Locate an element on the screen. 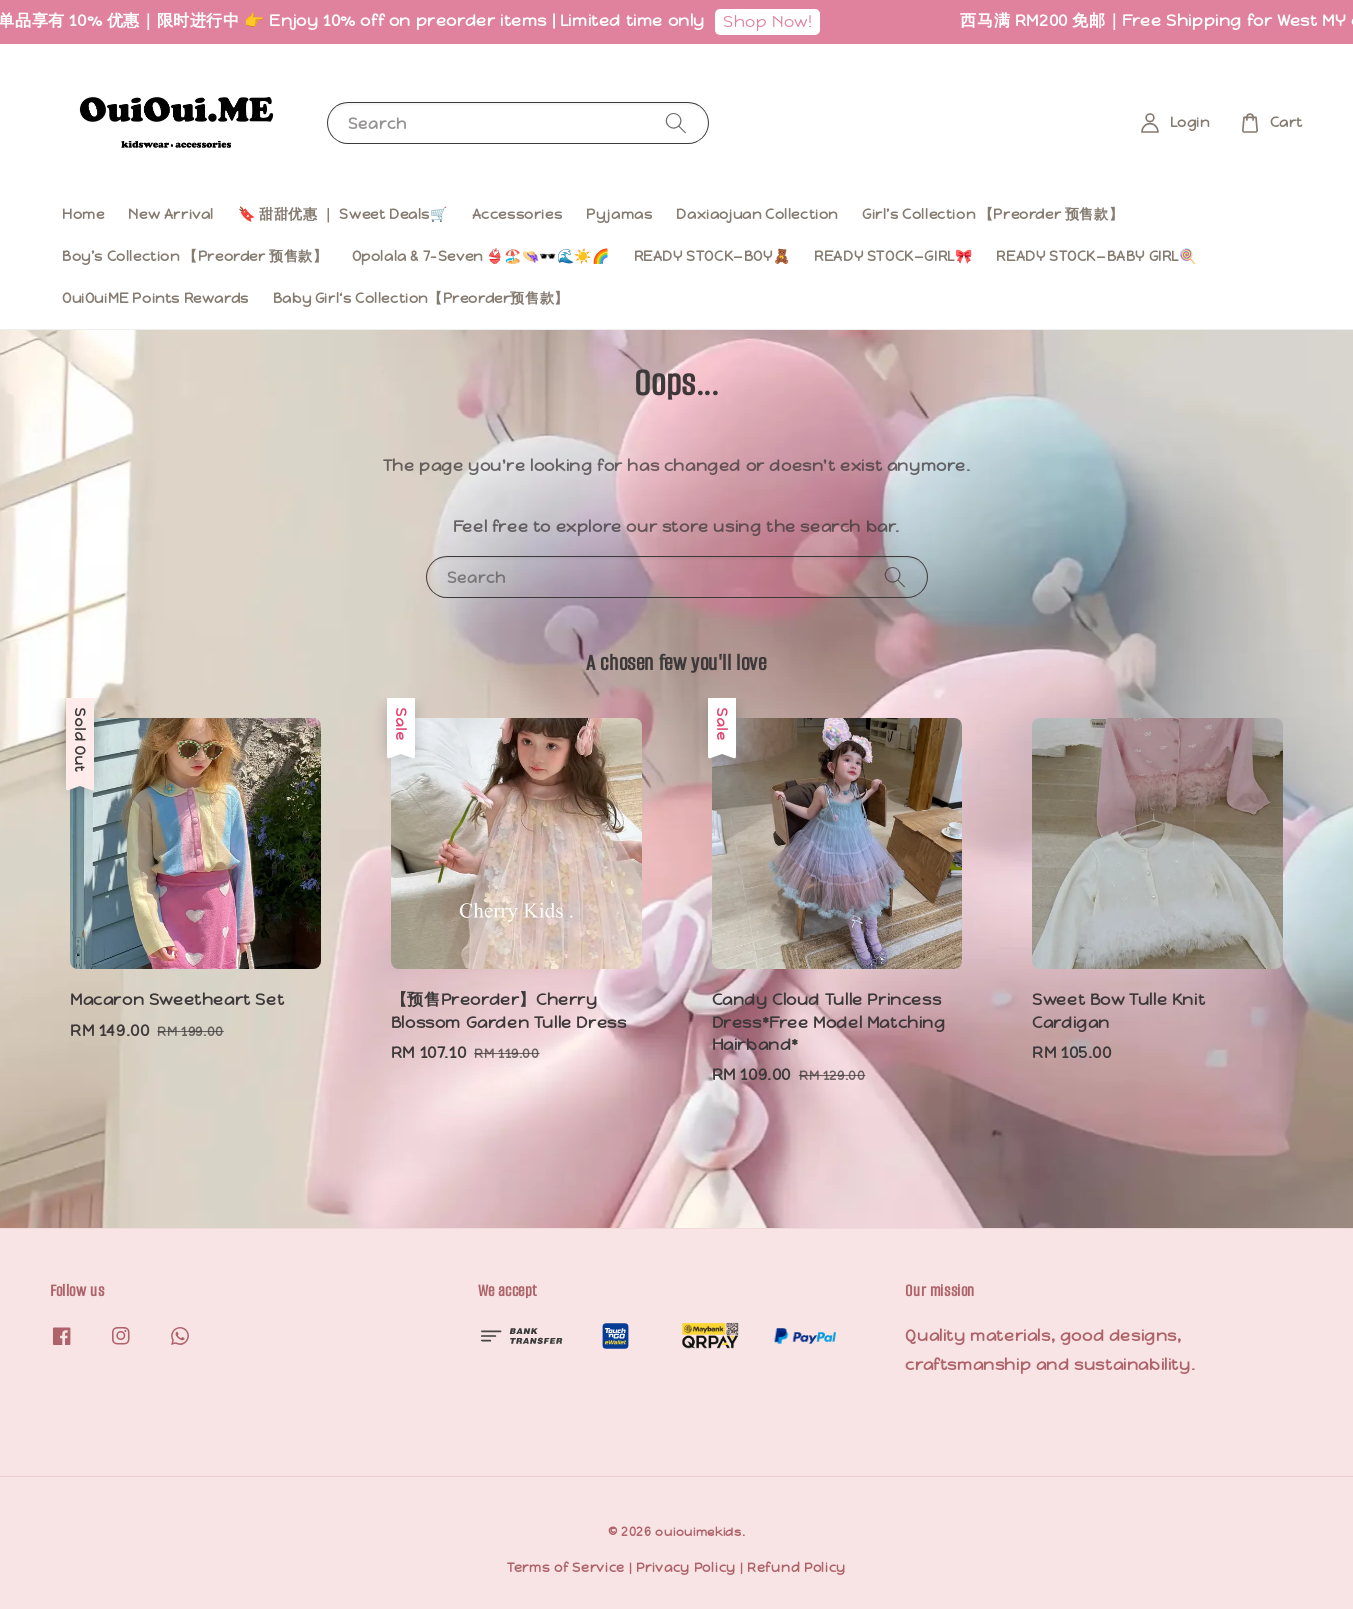  Boy’s Collection 【Preorder 预售款】 is located at coordinates (195, 256).